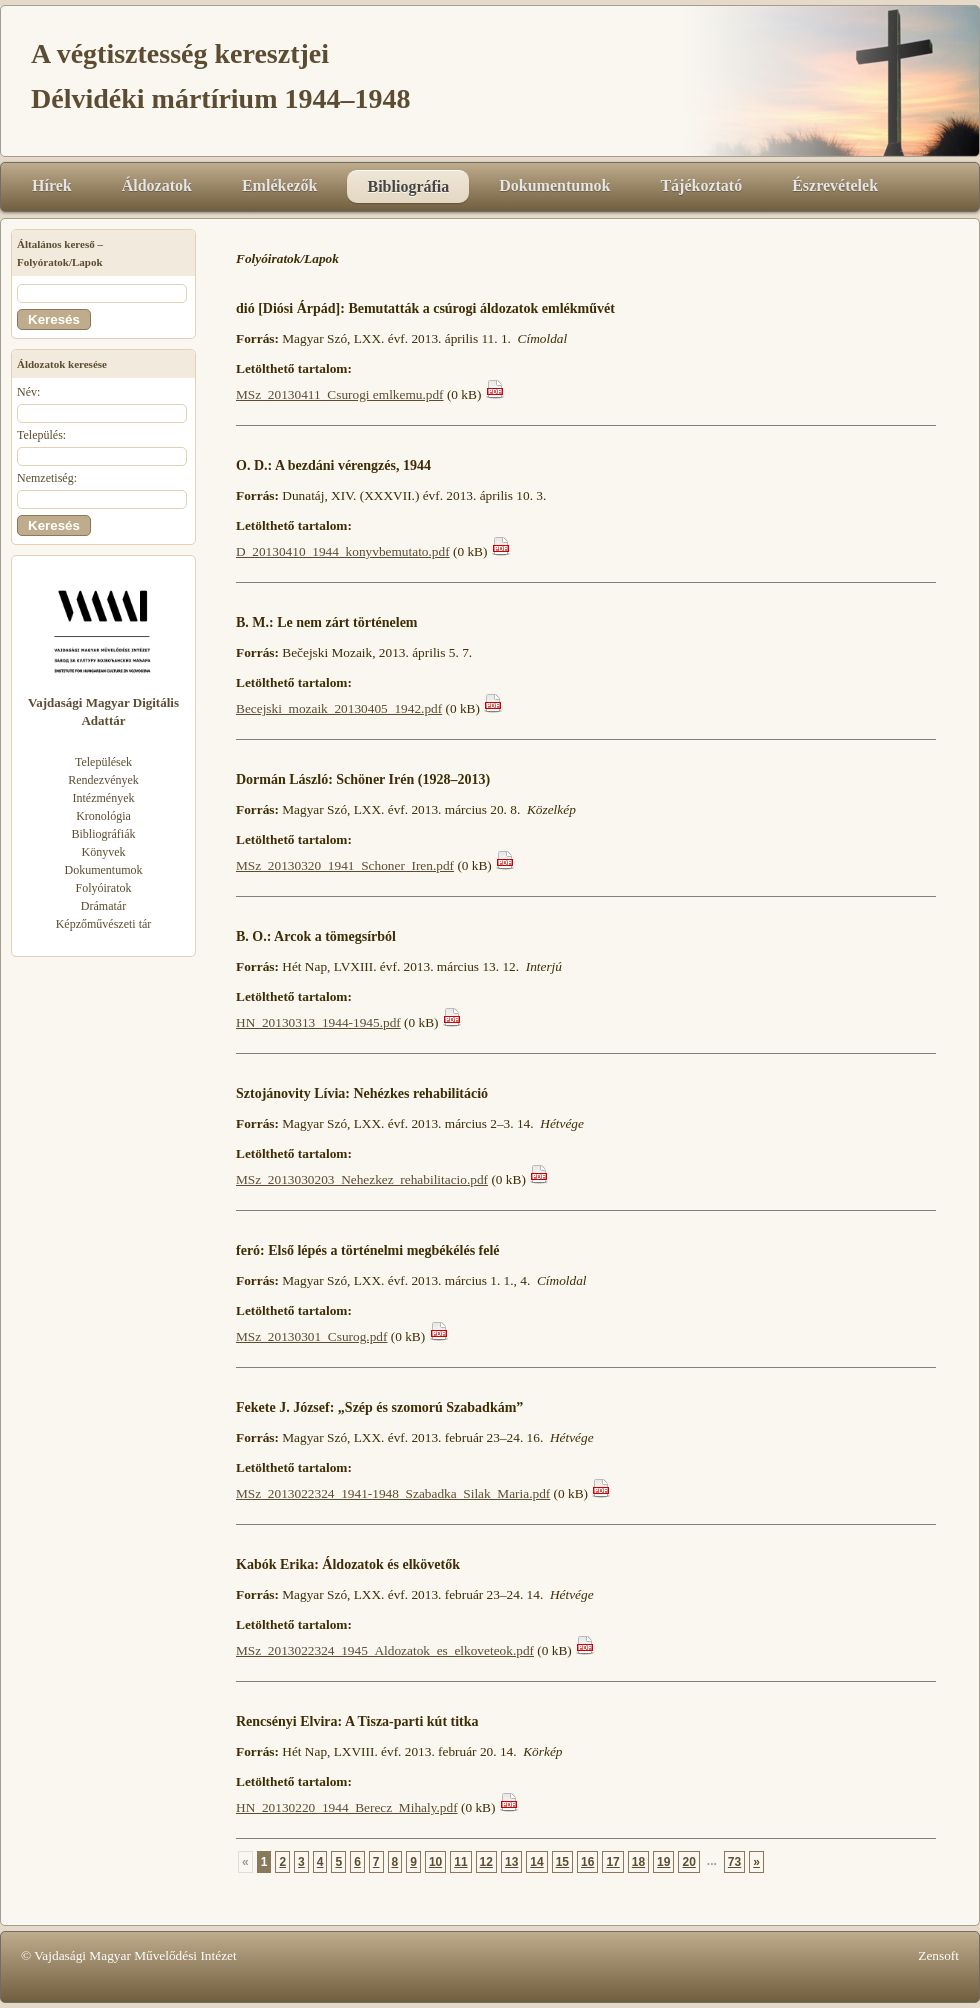 The image size is (980, 2008). What do you see at coordinates (129, 1955) in the screenshot?
I see `© Vajdasági Magyar Művelődési Intézet` at bounding box center [129, 1955].